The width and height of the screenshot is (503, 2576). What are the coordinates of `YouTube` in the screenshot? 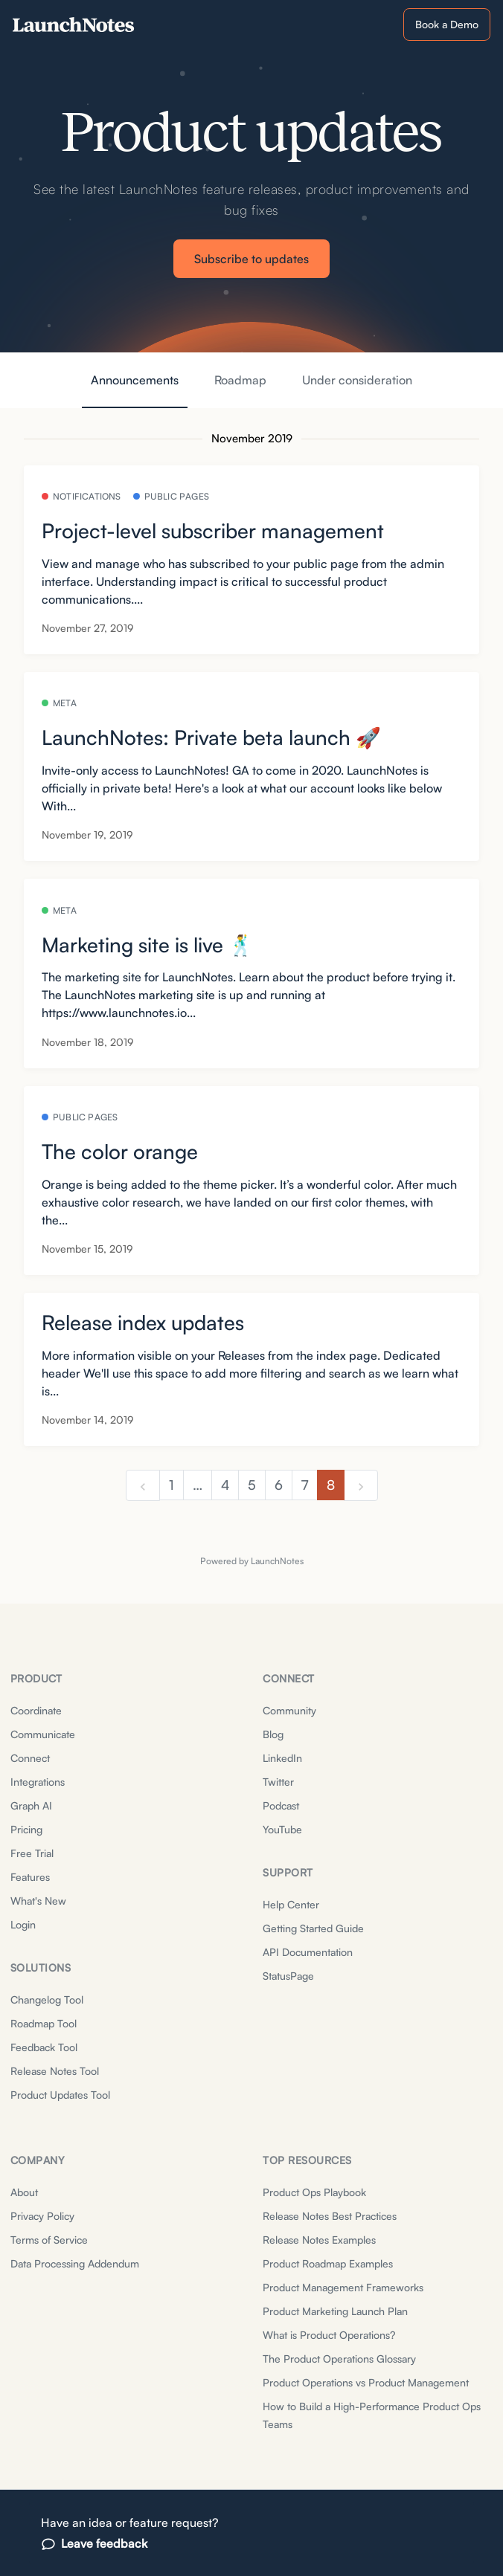 It's located at (282, 1829).